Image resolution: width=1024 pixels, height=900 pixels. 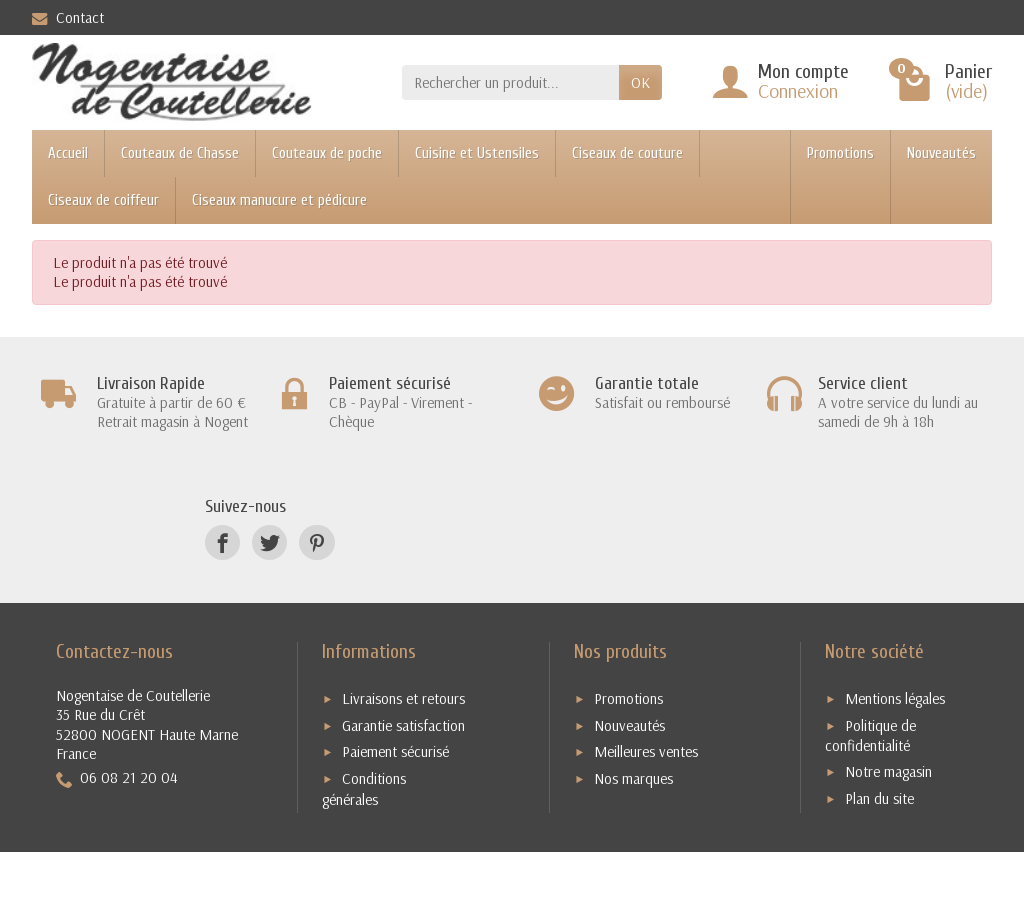 I want to click on Ciseaux de couture, so click(x=627, y=153).